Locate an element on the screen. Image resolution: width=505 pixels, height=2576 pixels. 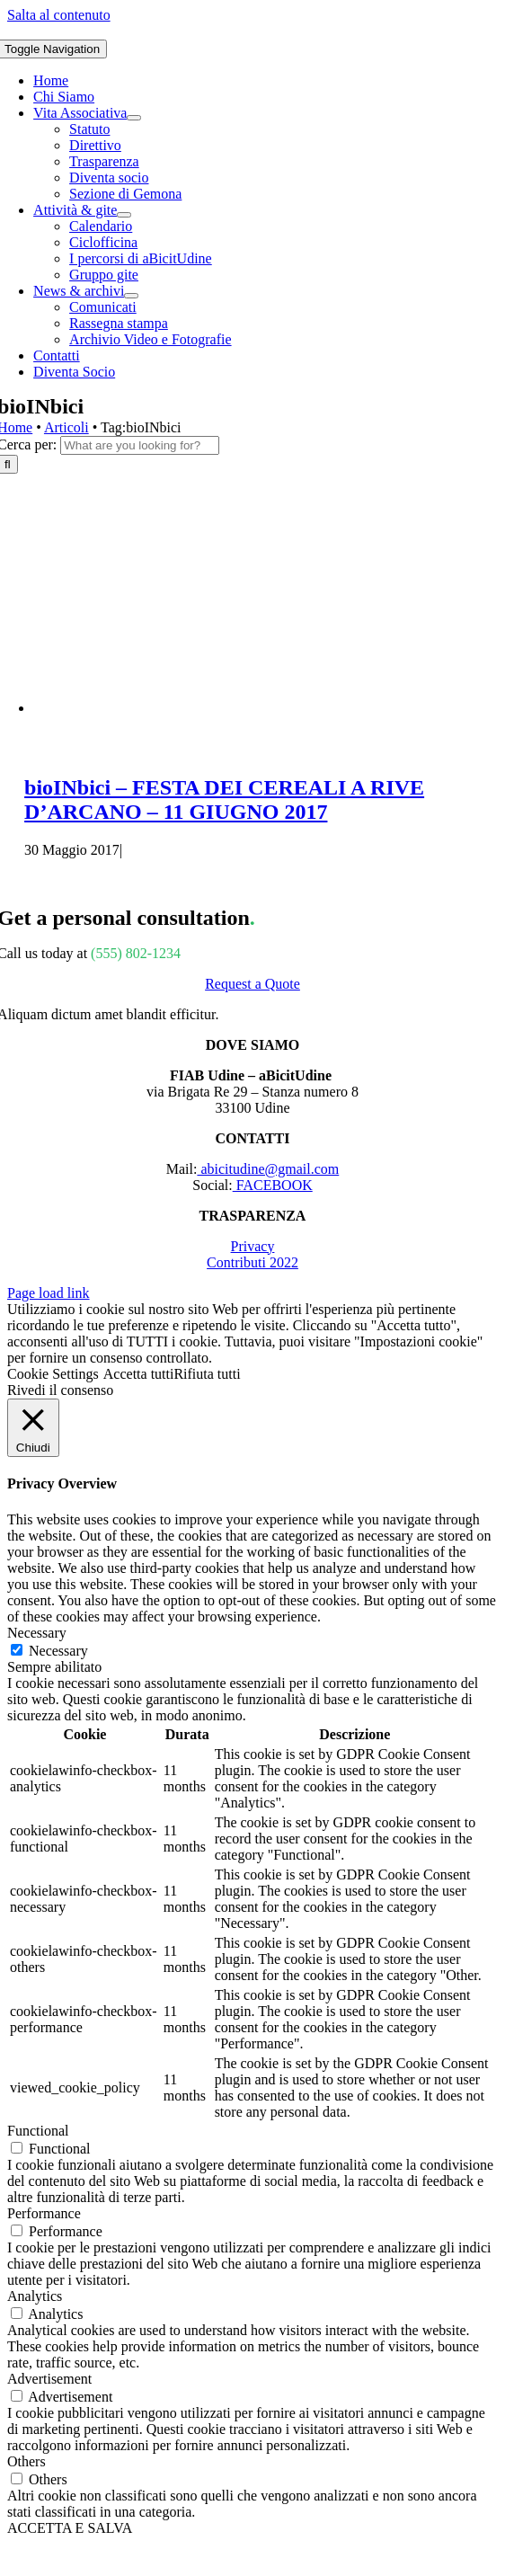
Necessary is located at coordinates (58, 1650).